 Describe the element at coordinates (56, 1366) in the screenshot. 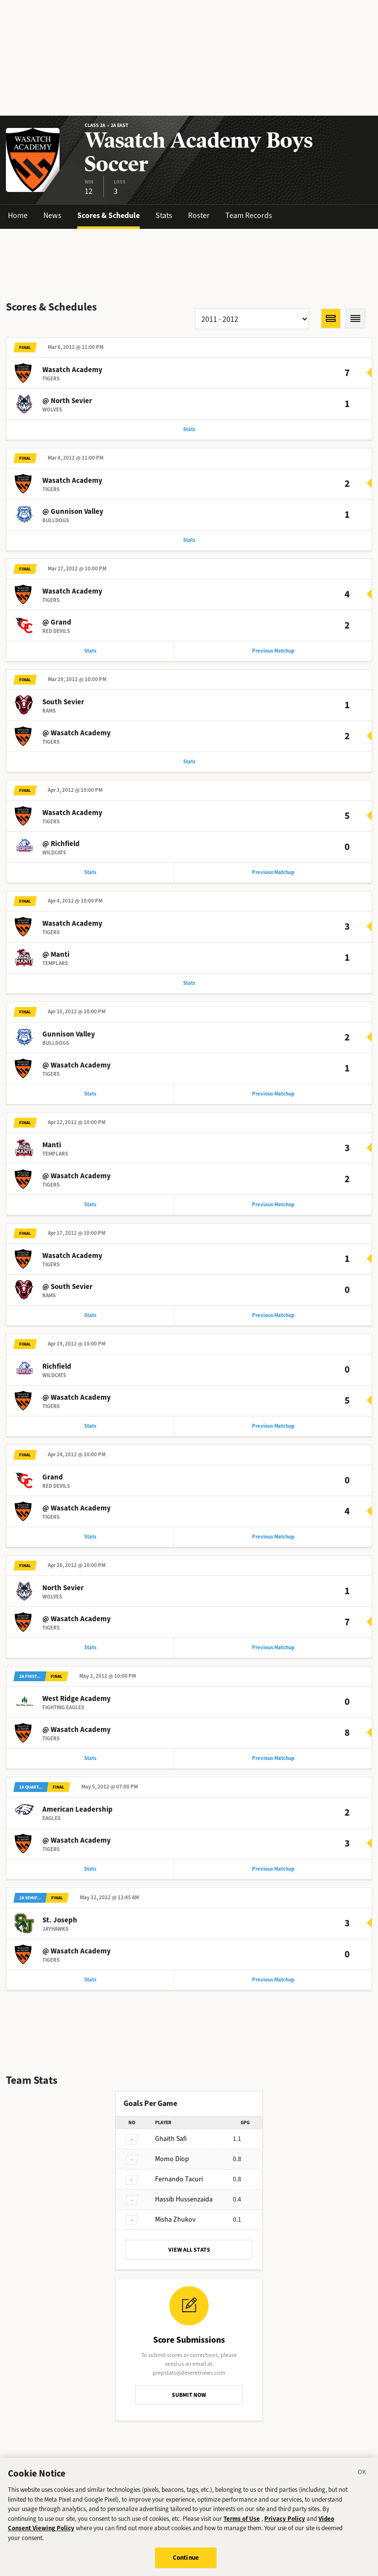

I see `Richfield` at that location.